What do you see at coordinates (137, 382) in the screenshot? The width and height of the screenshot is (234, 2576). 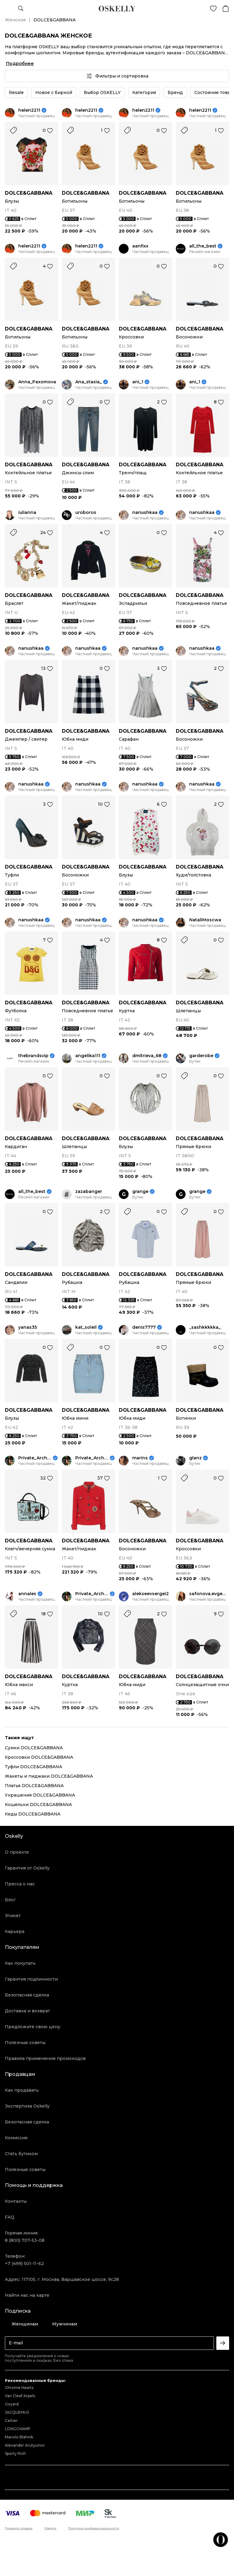 I see `ani_1` at bounding box center [137, 382].